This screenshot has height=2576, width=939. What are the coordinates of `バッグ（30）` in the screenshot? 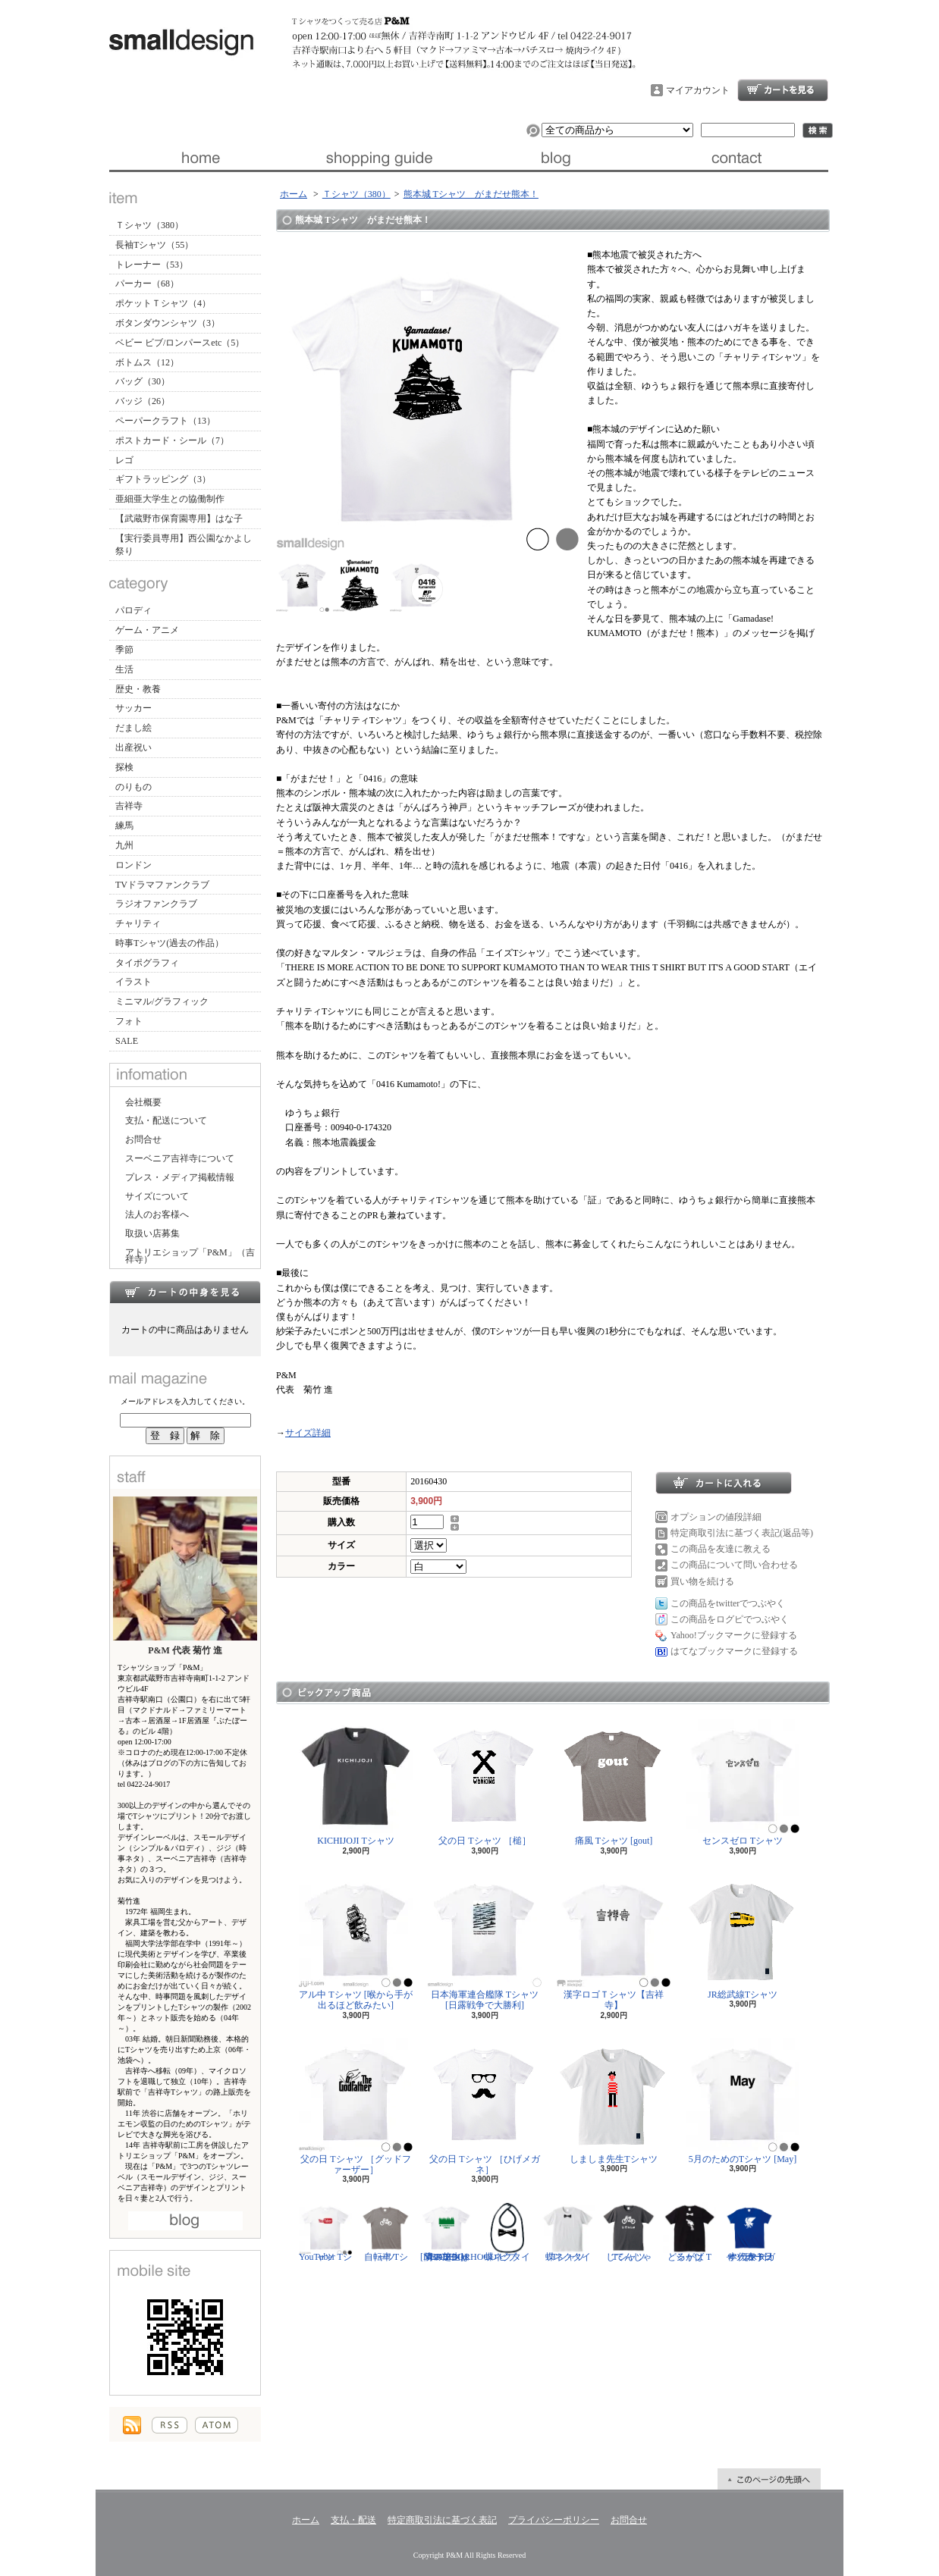 It's located at (142, 381).